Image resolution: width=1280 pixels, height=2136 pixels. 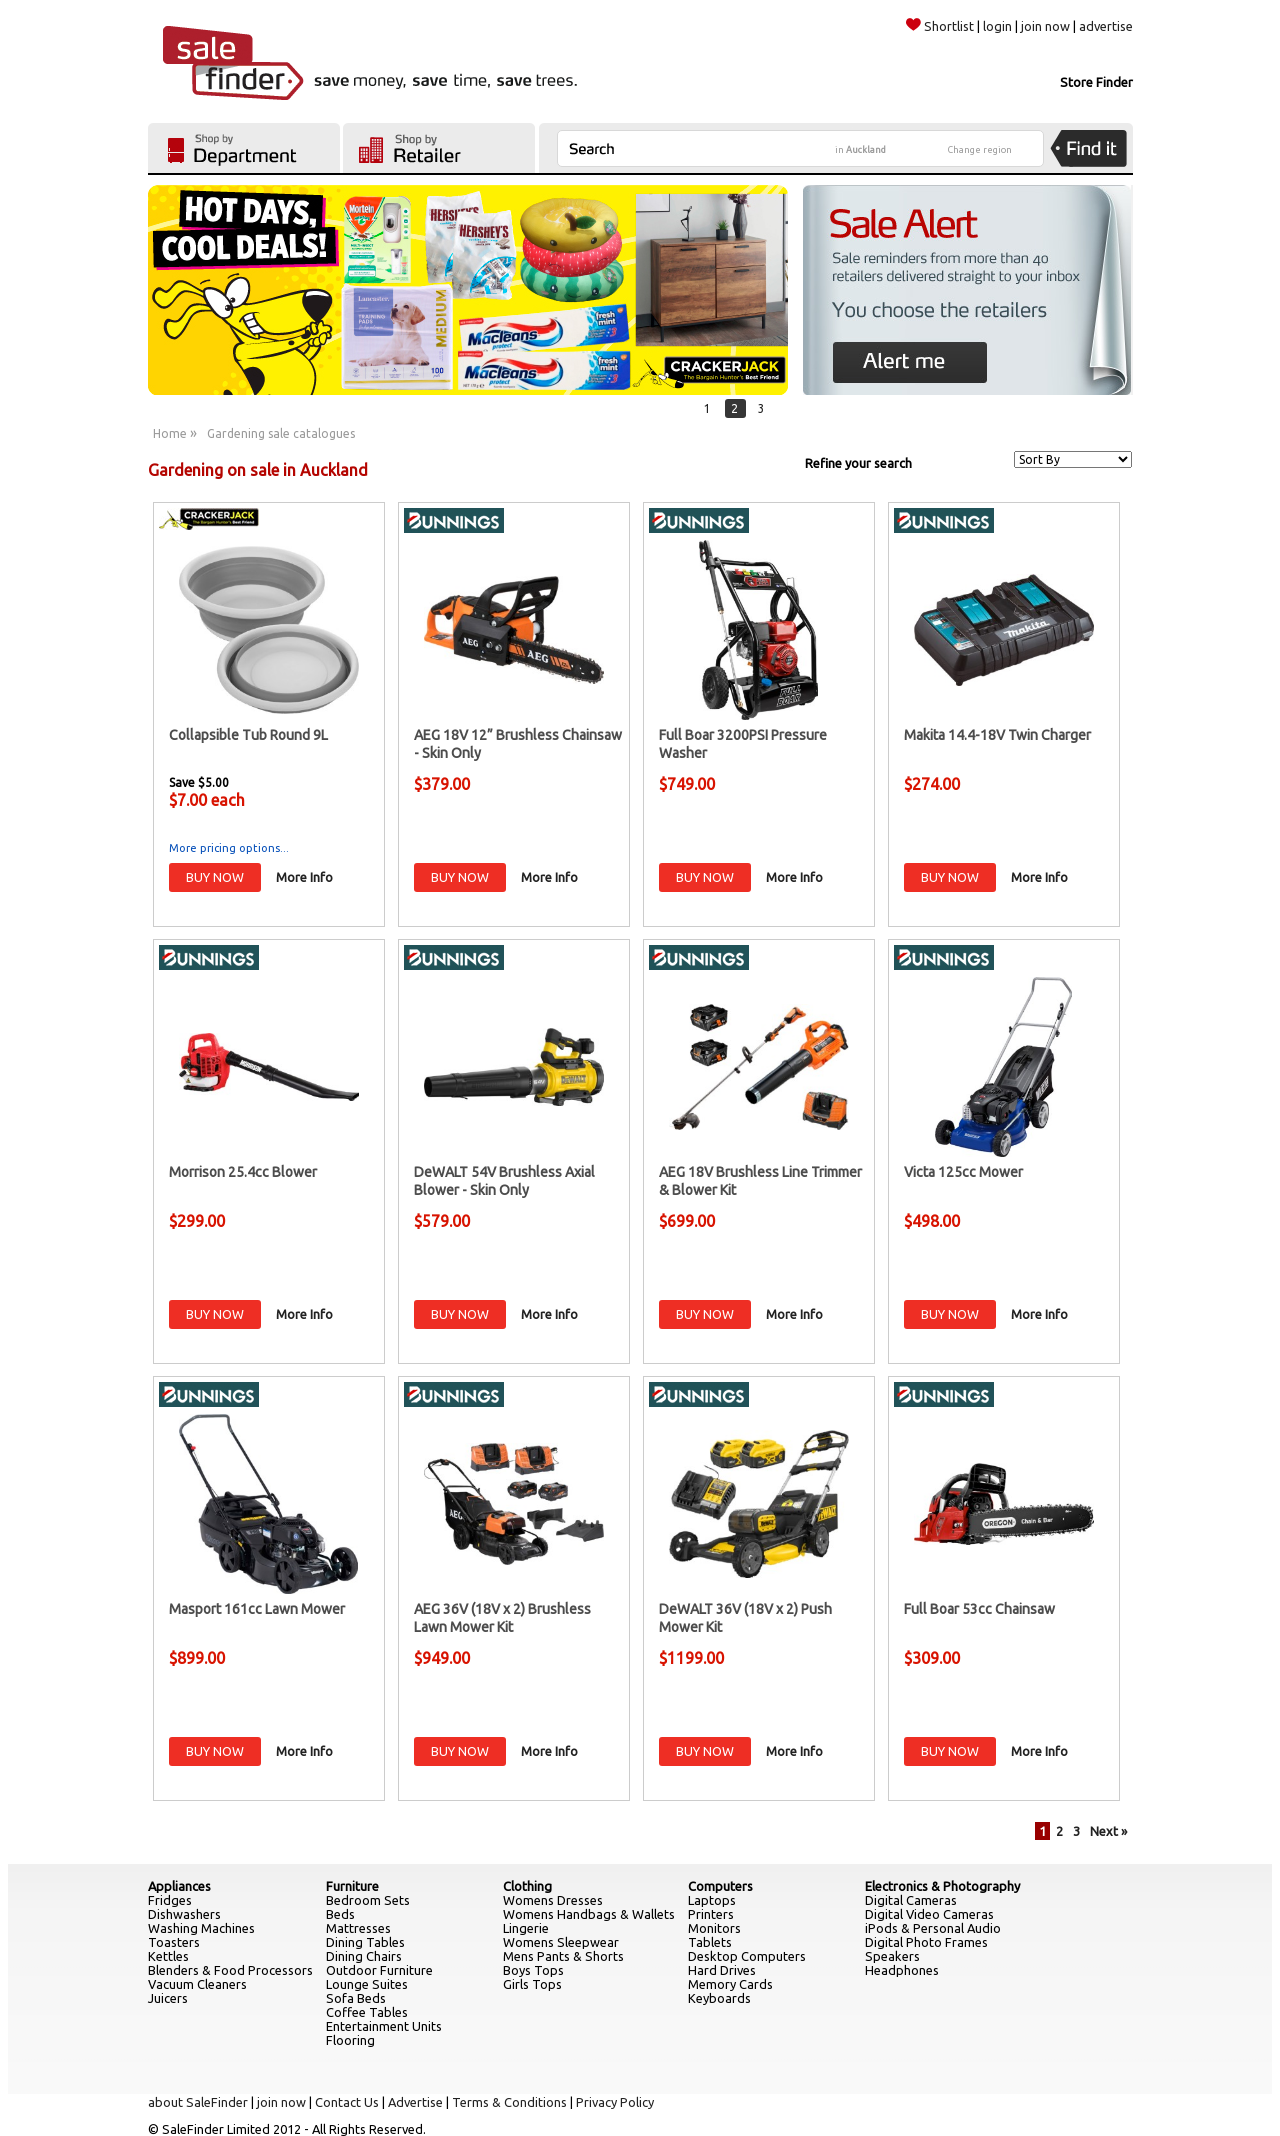 What do you see at coordinates (526, 1928) in the screenshot?
I see `Lingerie` at bounding box center [526, 1928].